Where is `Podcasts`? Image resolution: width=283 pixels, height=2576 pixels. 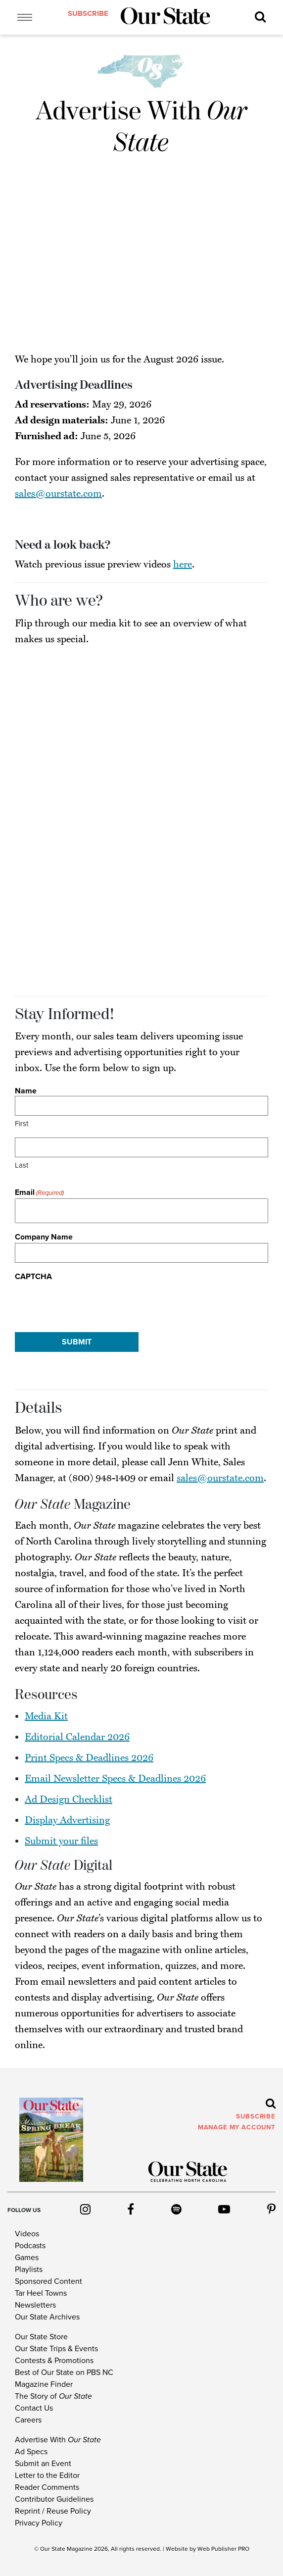
Podcasts is located at coordinates (30, 2246).